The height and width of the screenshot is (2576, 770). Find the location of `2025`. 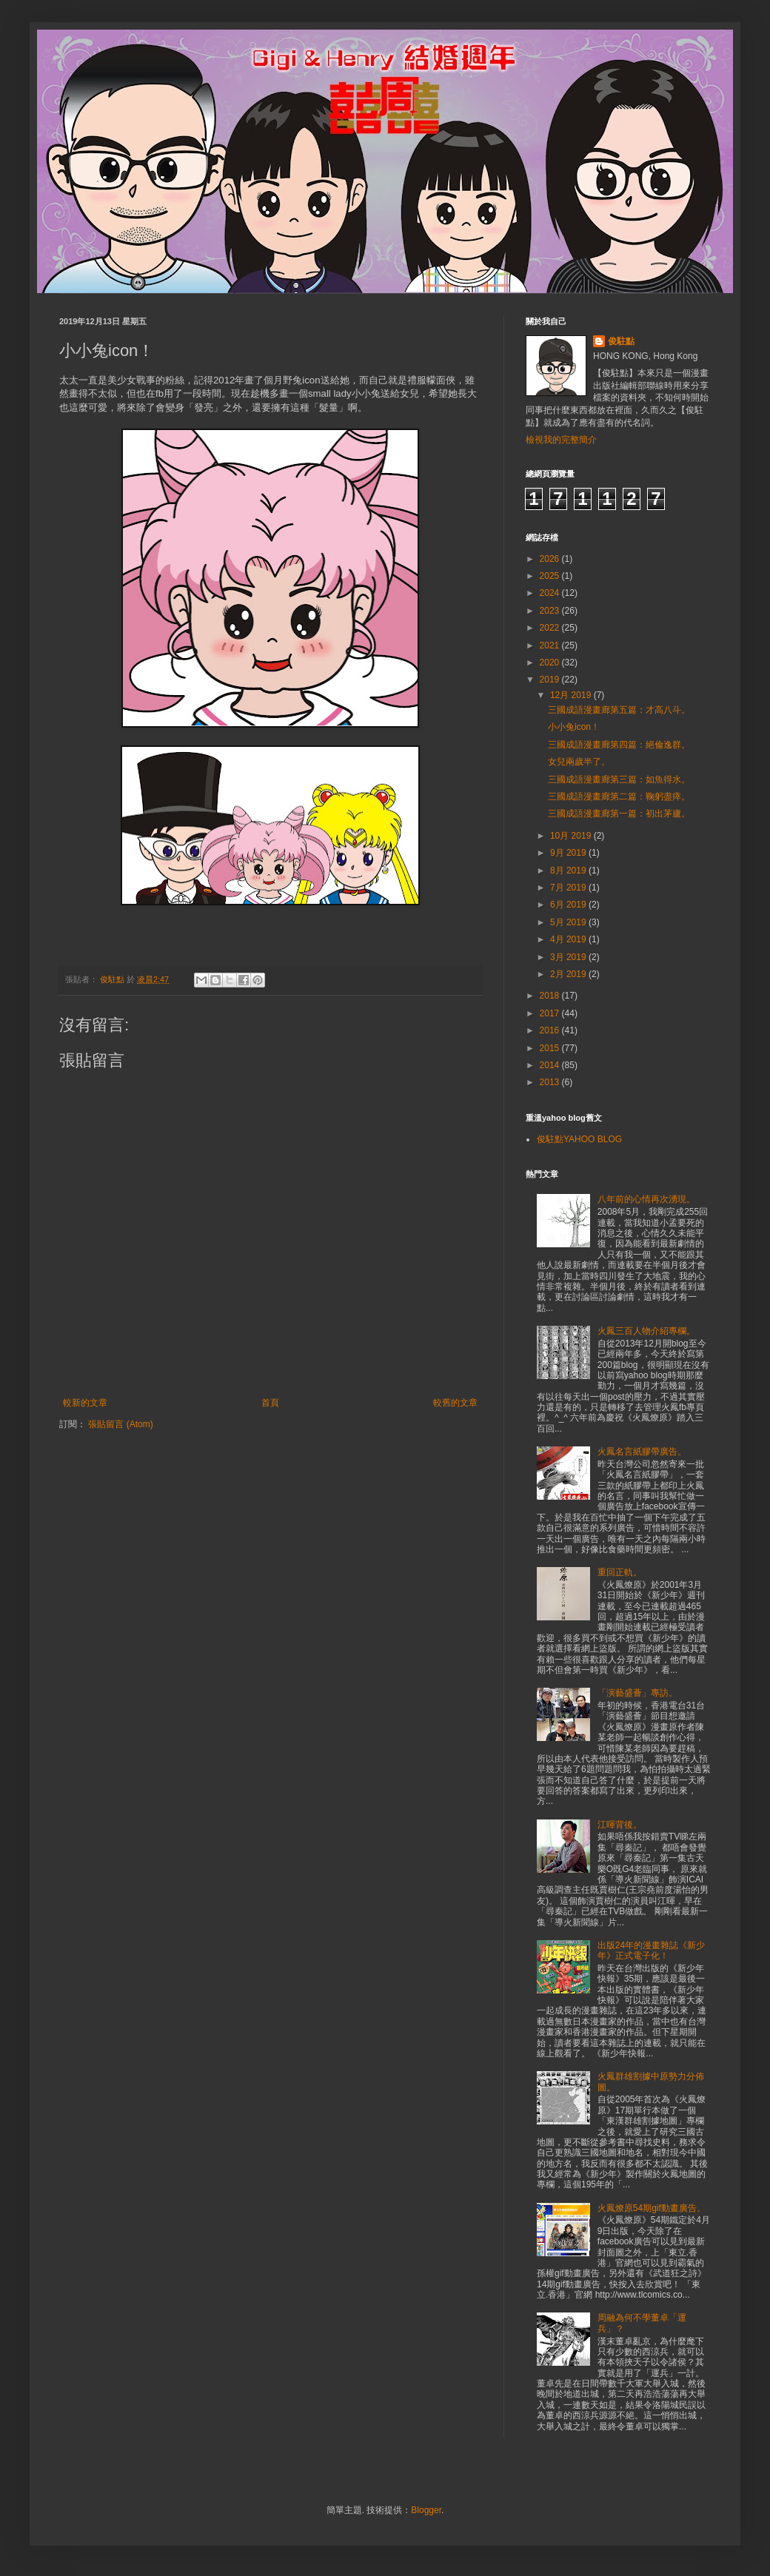

2025 is located at coordinates (551, 576).